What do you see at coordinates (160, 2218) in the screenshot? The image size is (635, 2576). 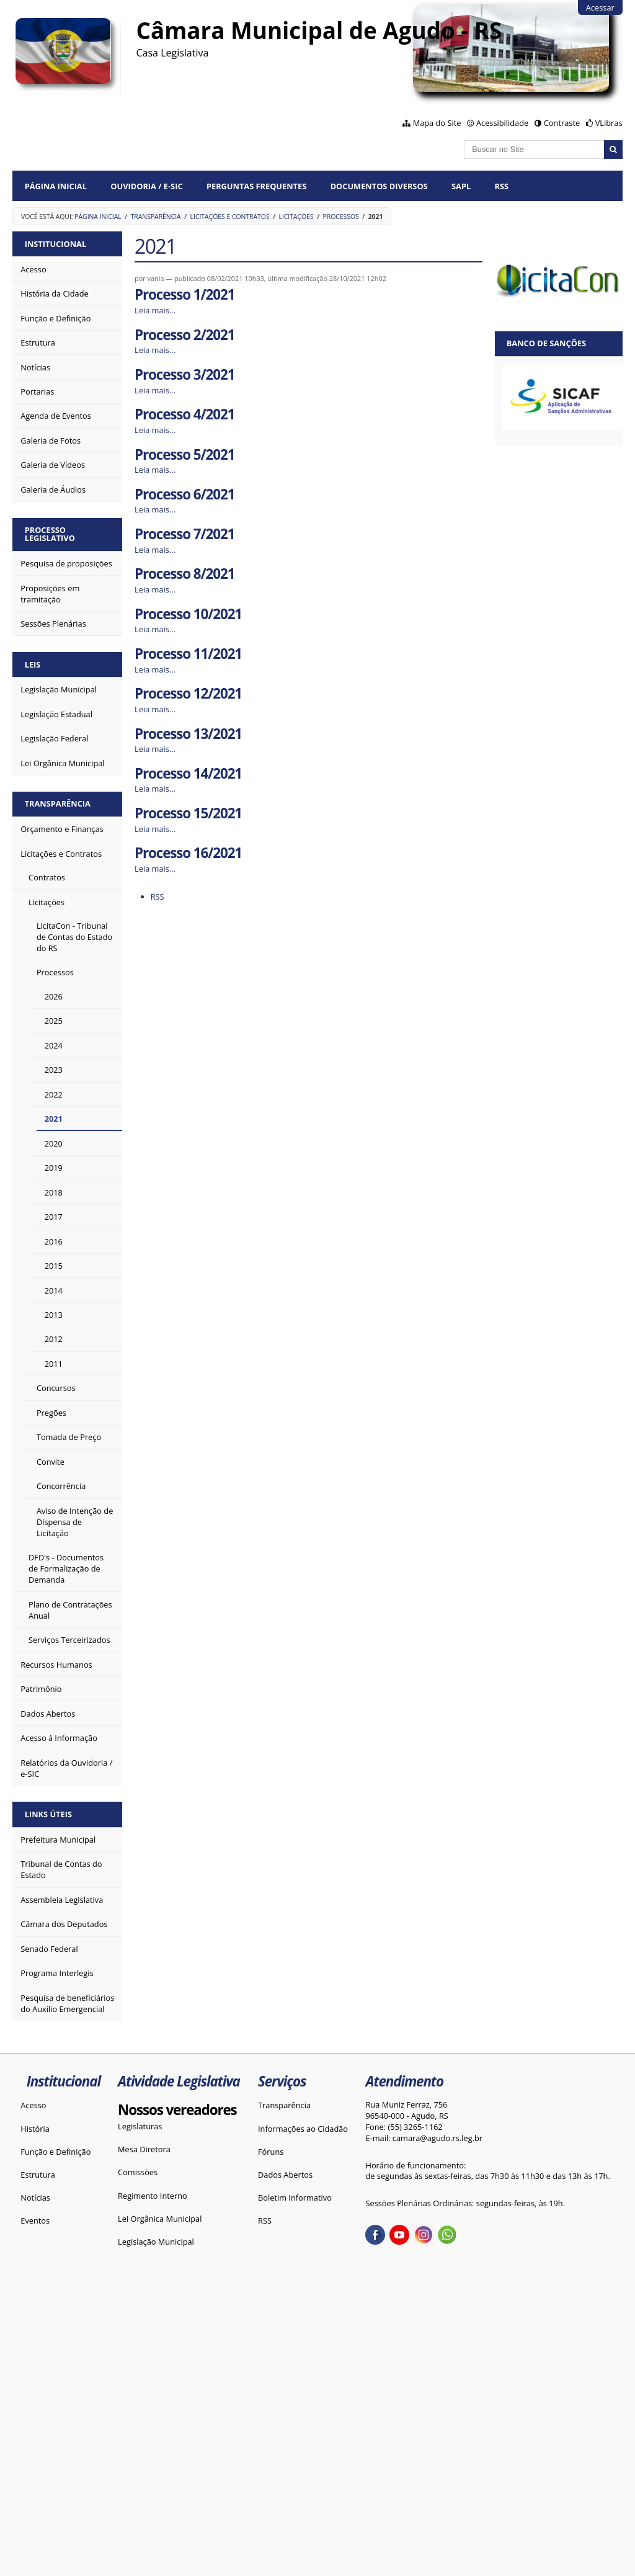 I see `Lei Orgânica Municipal` at bounding box center [160, 2218].